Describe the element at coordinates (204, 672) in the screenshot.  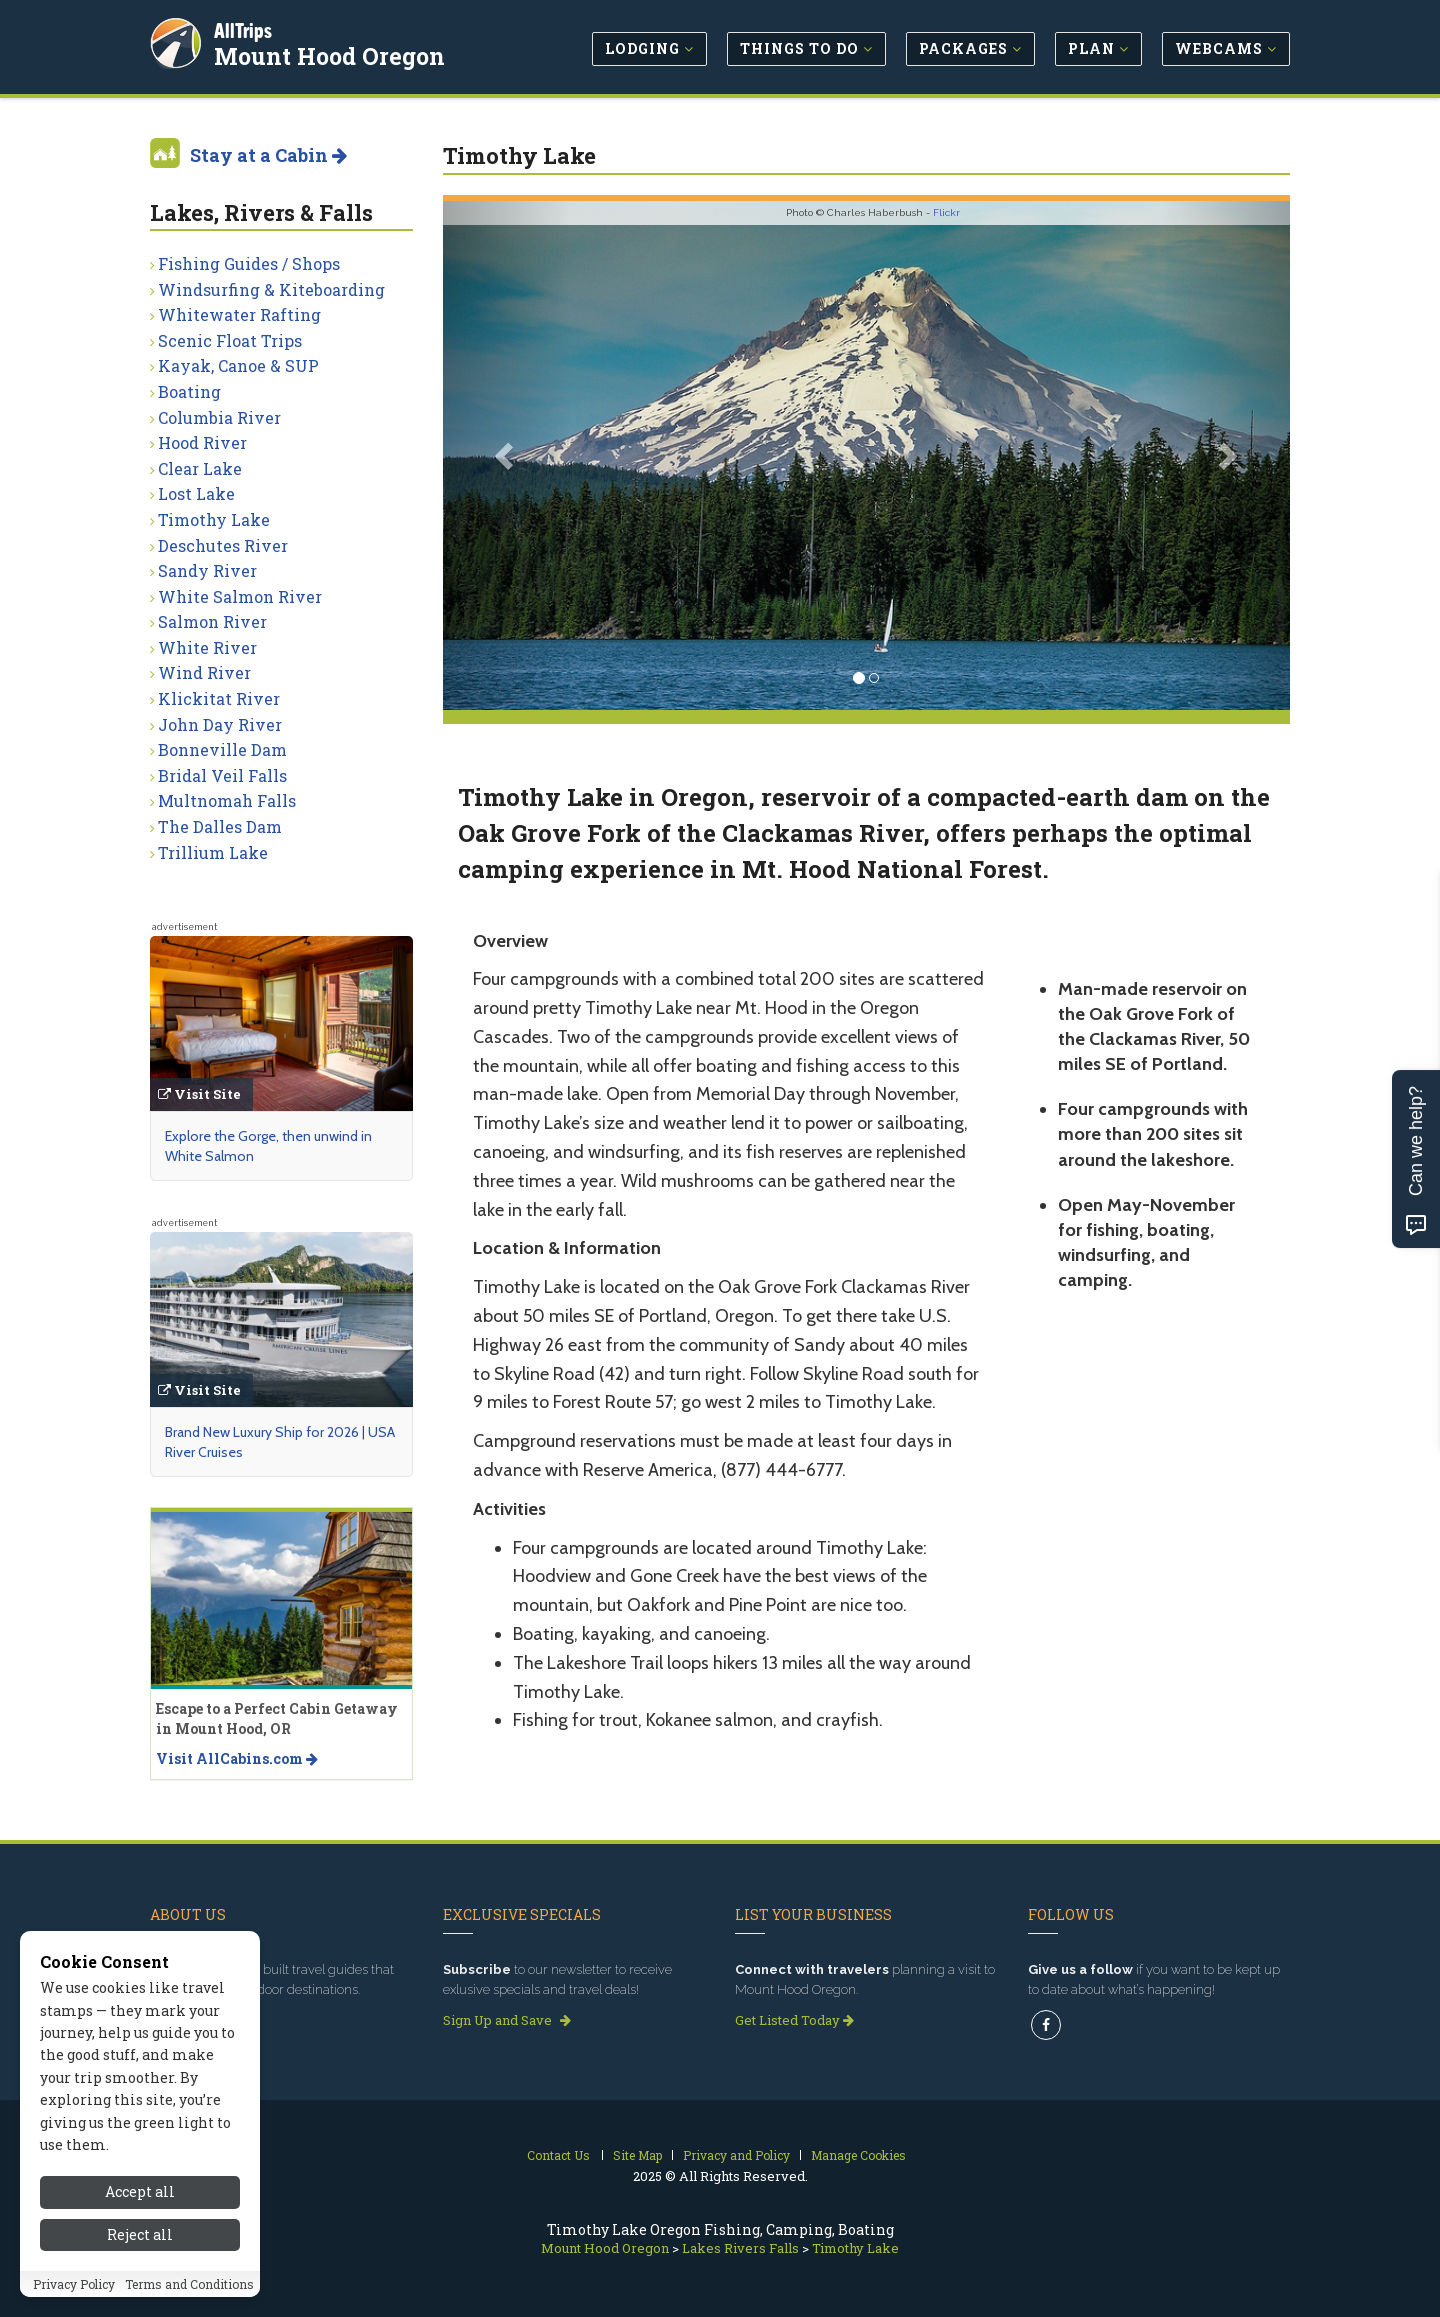
I see `Wind River` at that location.